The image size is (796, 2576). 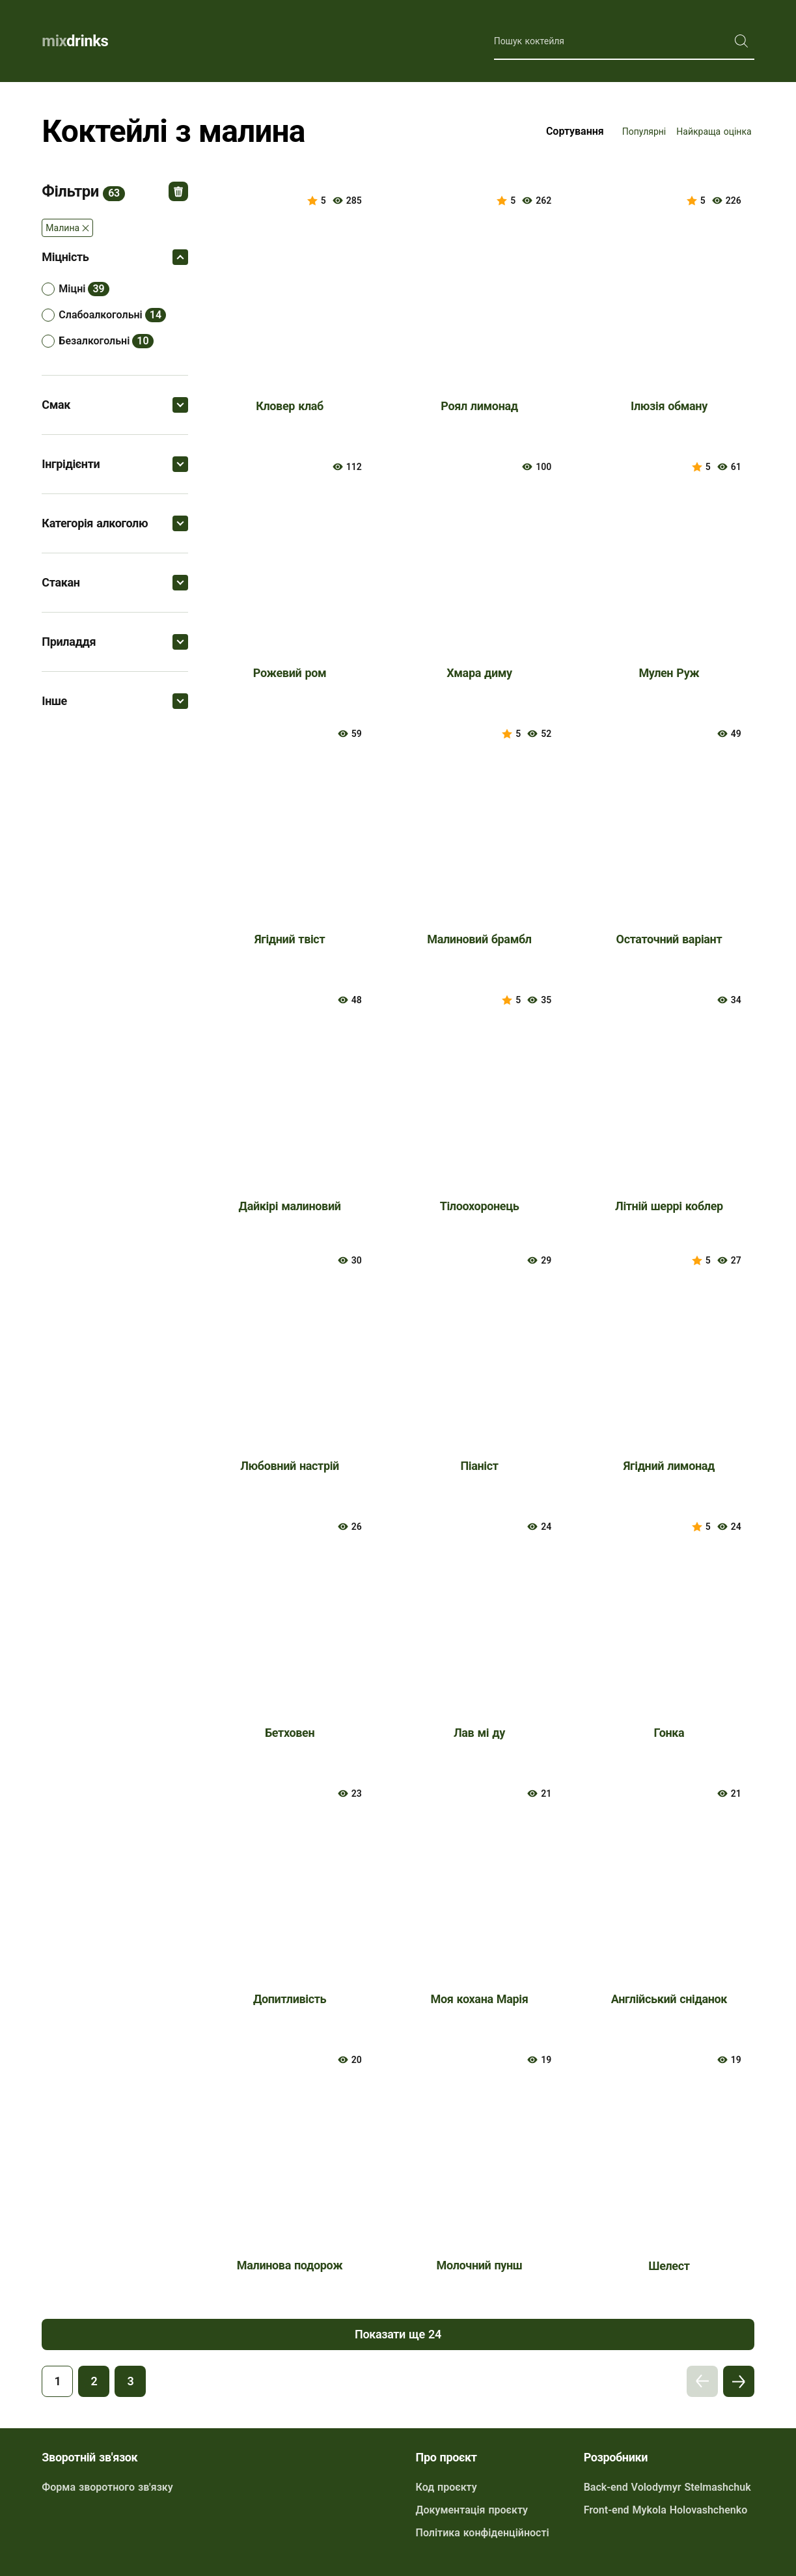 What do you see at coordinates (289, 1732) in the screenshot?
I see `Бетховен` at bounding box center [289, 1732].